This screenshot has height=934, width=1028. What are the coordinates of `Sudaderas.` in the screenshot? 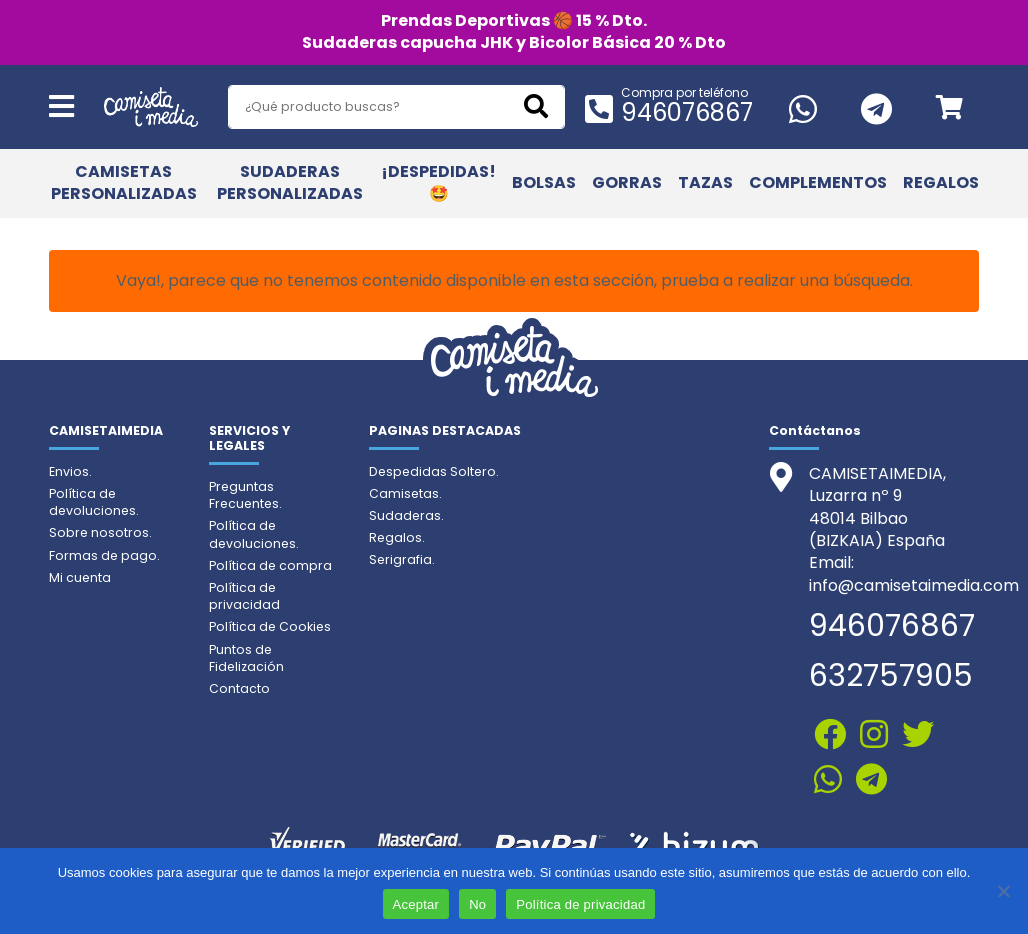 It's located at (406, 515).